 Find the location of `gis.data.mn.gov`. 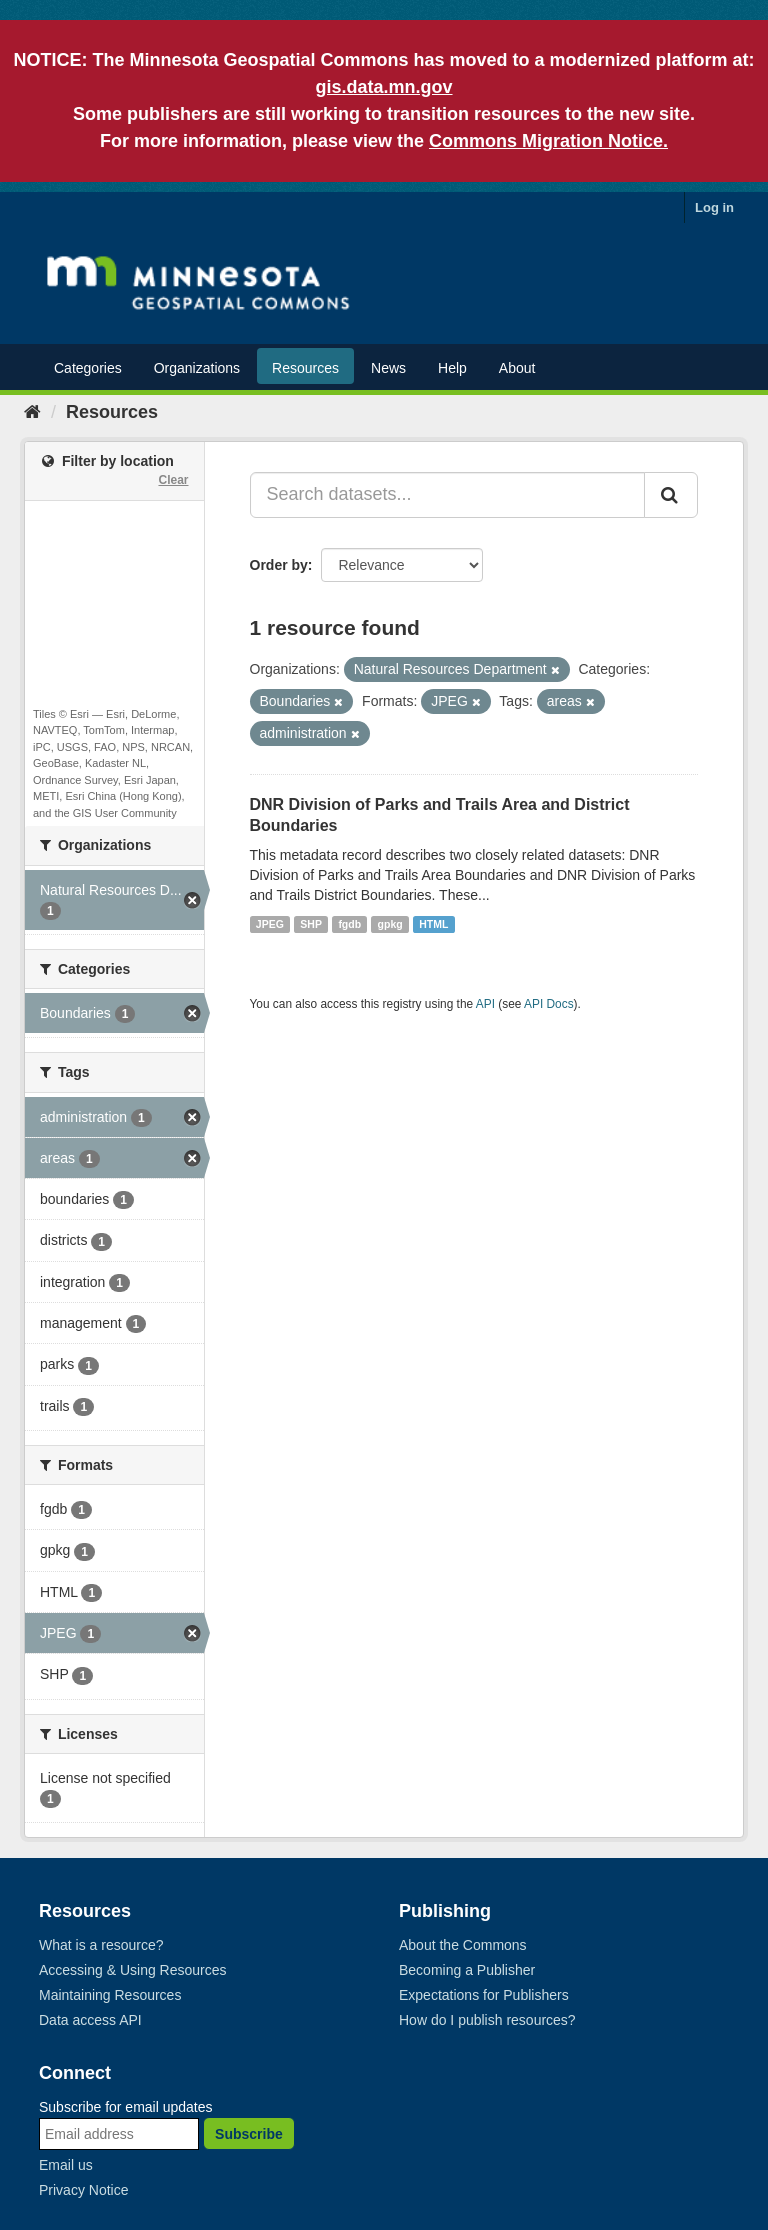

gis.data.mn.gov is located at coordinates (383, 87).